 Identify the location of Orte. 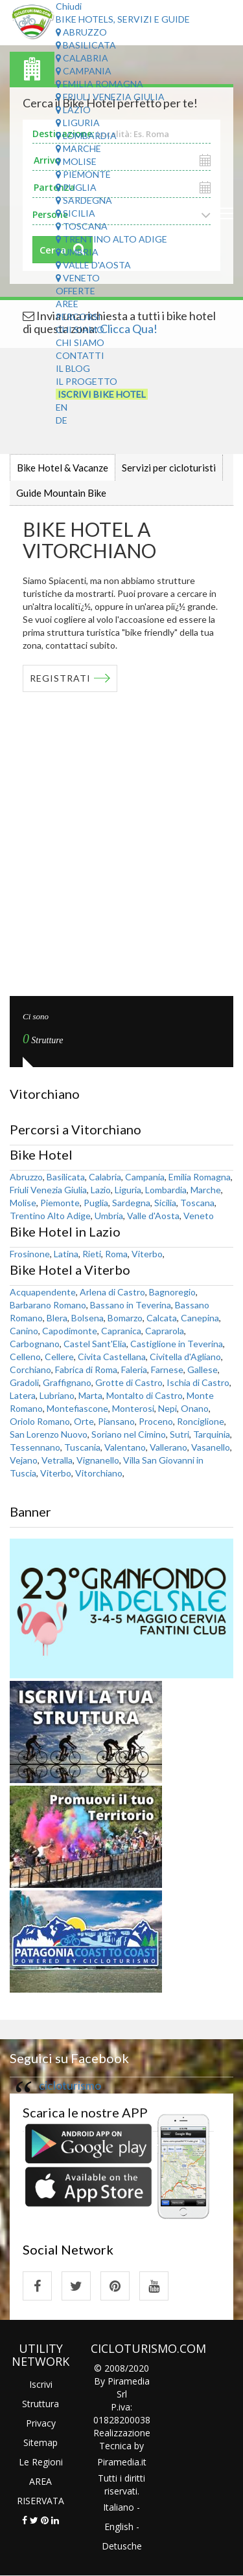
(84, 1421).